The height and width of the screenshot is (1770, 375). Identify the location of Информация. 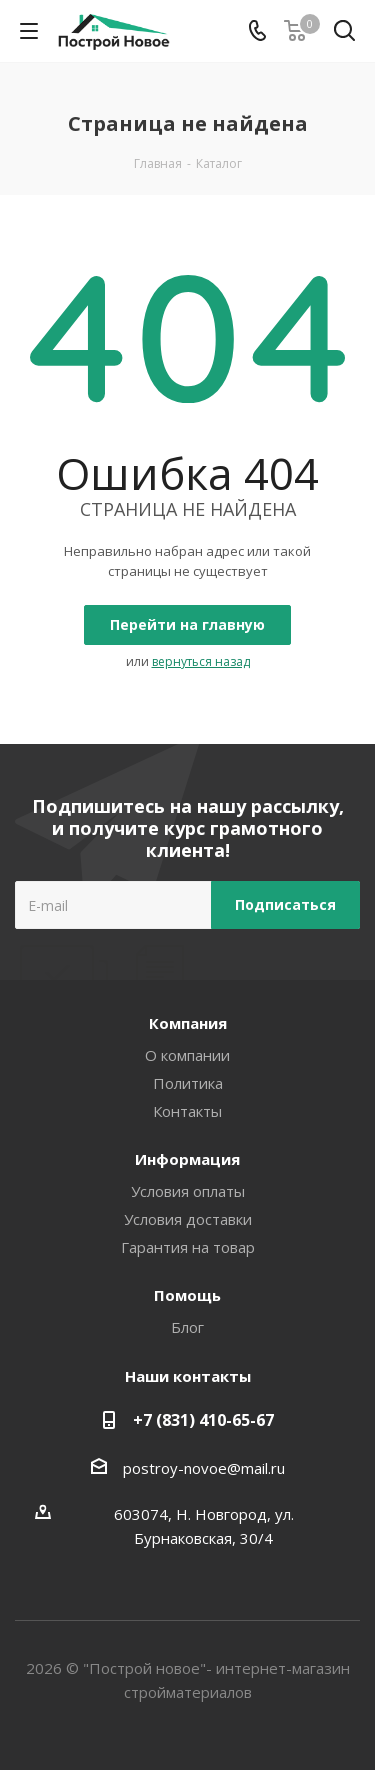
(187, 1159).